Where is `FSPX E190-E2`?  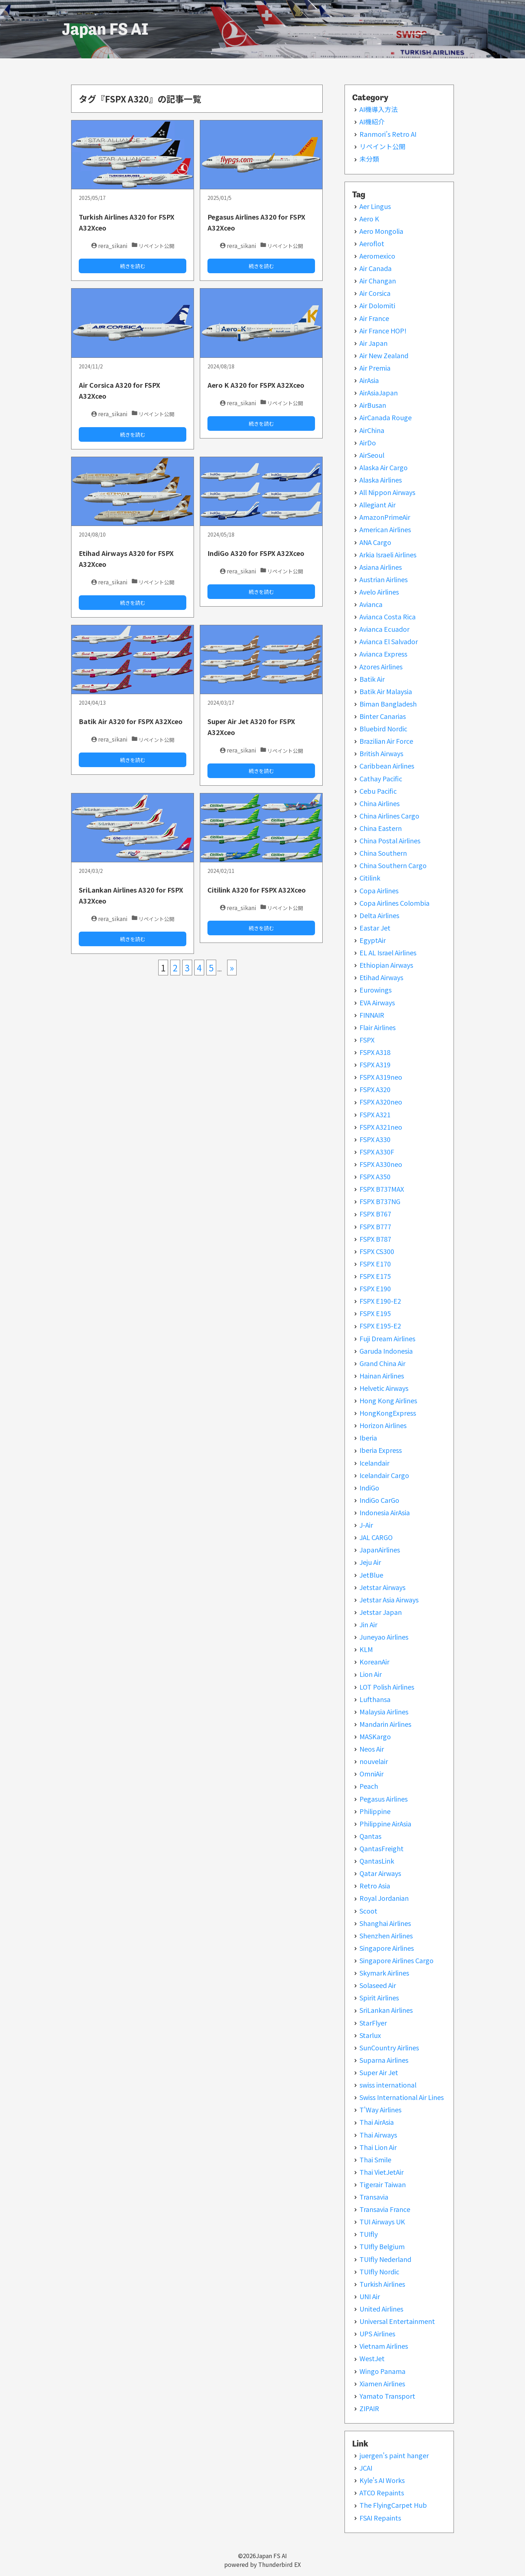 FSPX E190-E2 is located at coordinates (380, 1301).